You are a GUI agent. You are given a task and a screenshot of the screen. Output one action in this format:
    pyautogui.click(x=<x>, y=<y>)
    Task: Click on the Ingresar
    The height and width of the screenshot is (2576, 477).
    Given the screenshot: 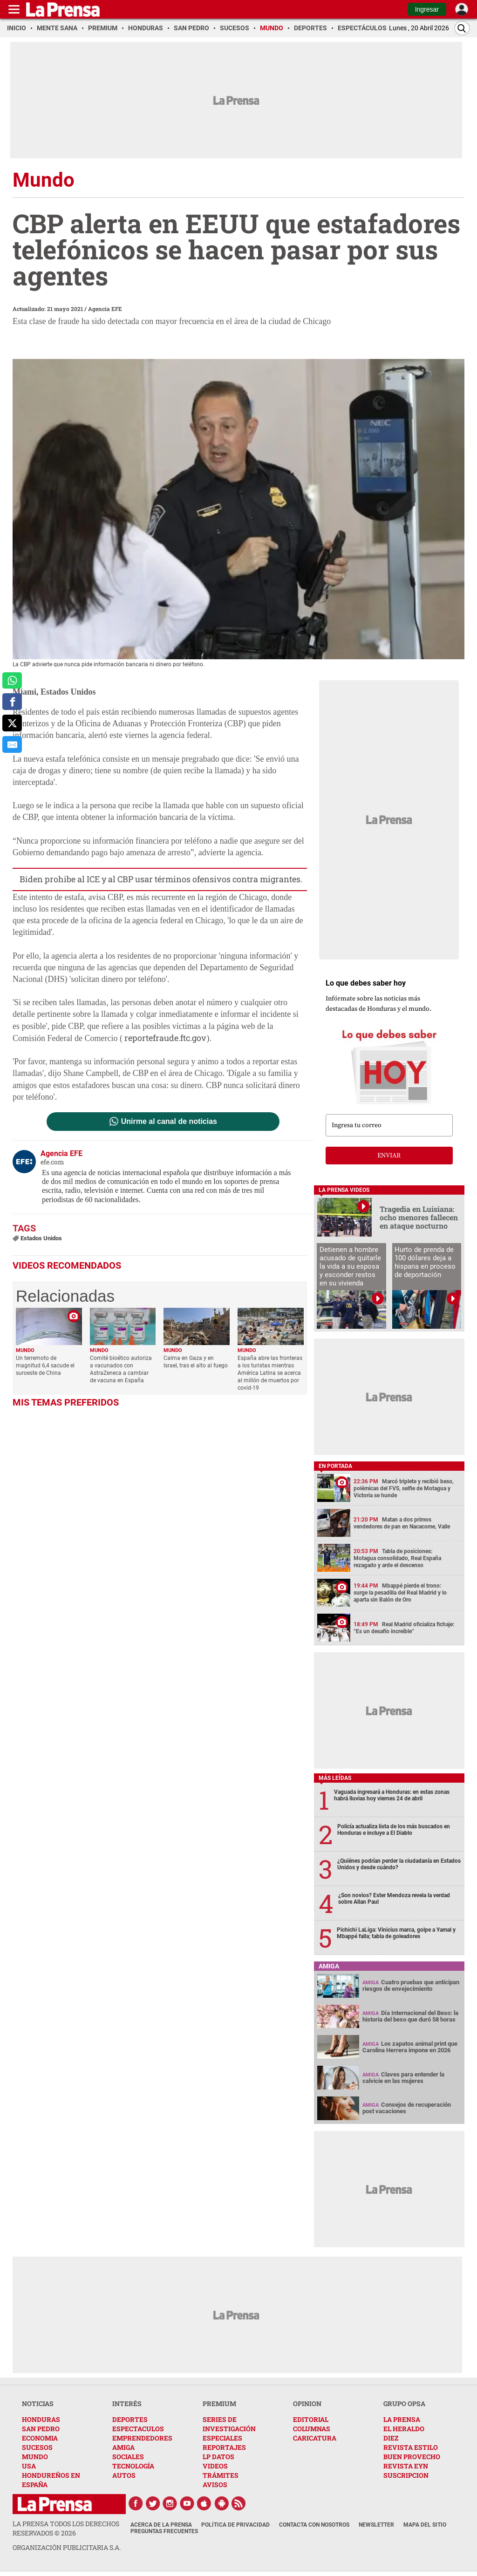 What is the action you would take?
    pyautogui.click(x=427, y=9)
    